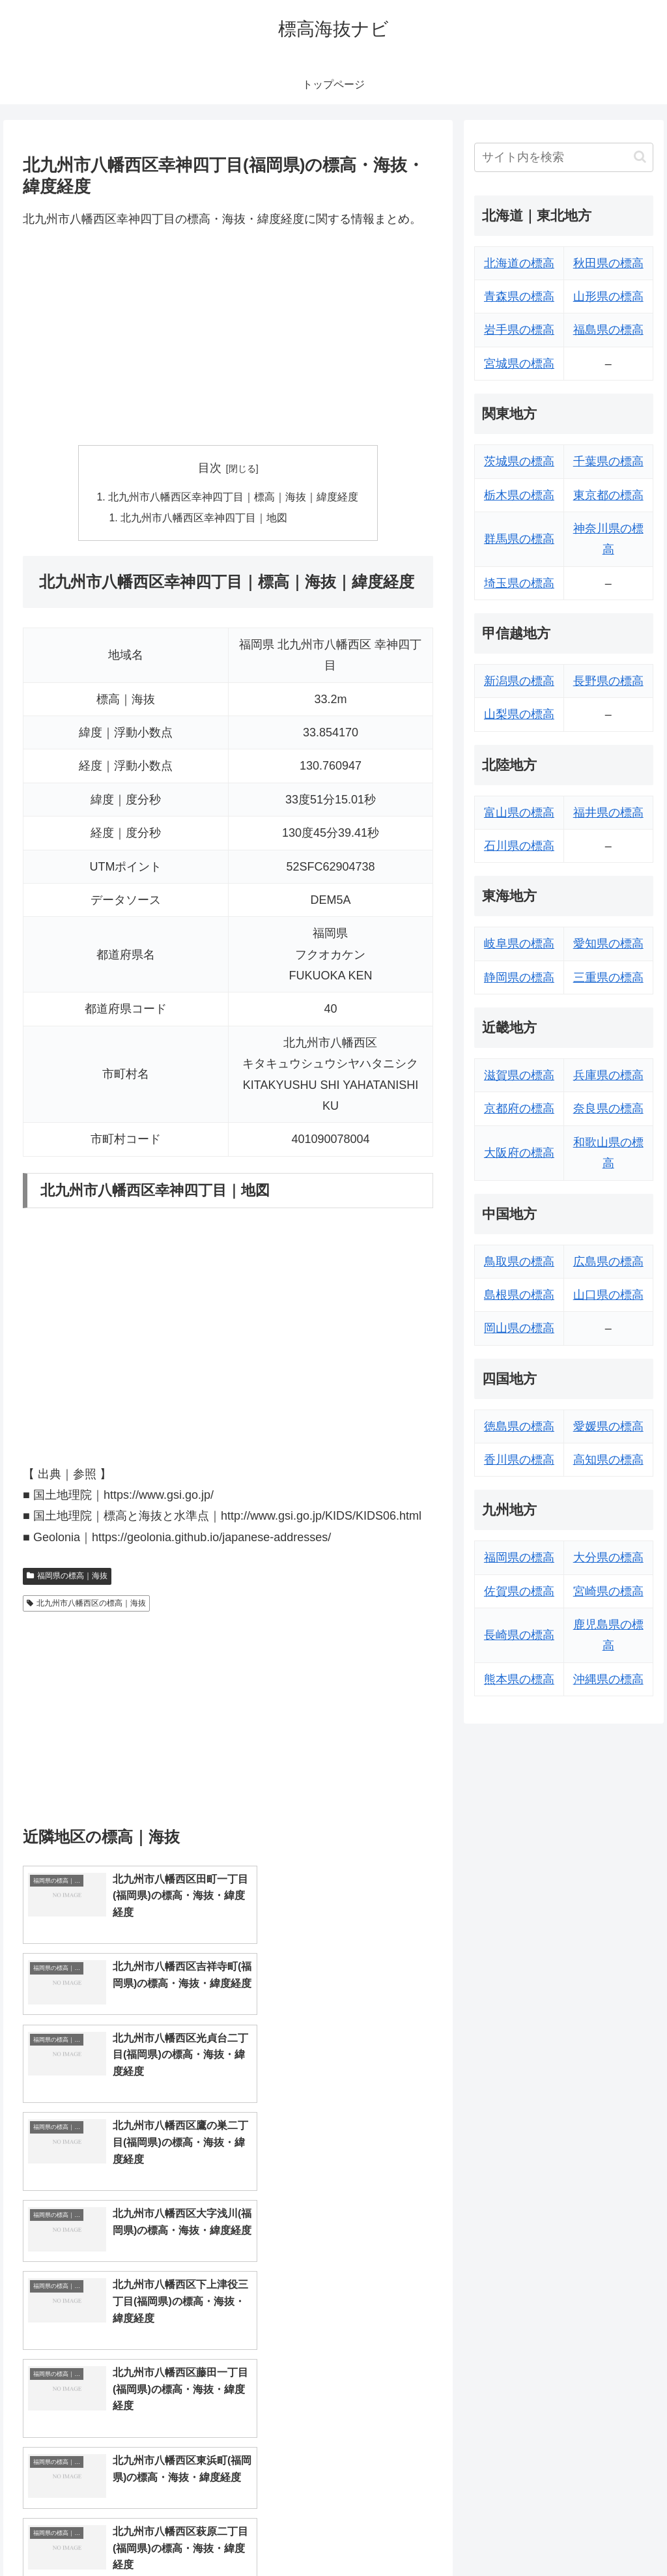 The width and height of the screenshot is (667, 2576). Describe the element at coordinates (608, 296) in the screenshot. I see `山形県の標高` at that location.